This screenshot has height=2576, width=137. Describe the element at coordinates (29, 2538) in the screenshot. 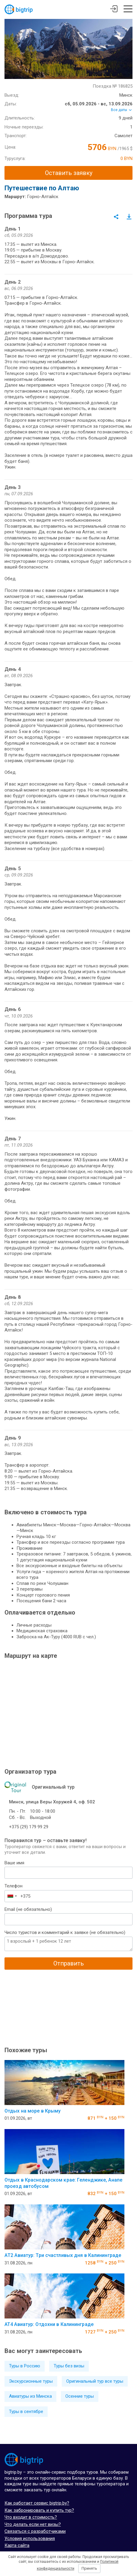

I see `Условия использования` at that location.